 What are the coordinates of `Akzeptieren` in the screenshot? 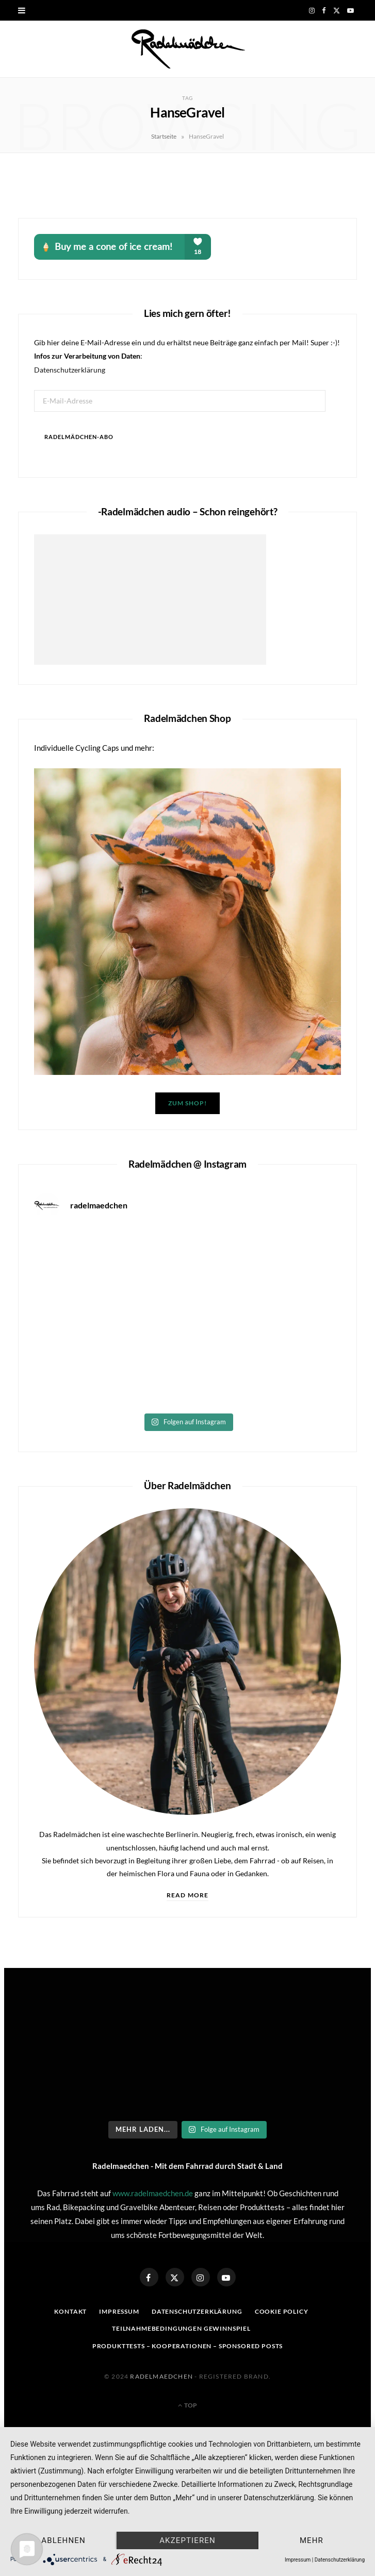 It's located at (187, 2540).